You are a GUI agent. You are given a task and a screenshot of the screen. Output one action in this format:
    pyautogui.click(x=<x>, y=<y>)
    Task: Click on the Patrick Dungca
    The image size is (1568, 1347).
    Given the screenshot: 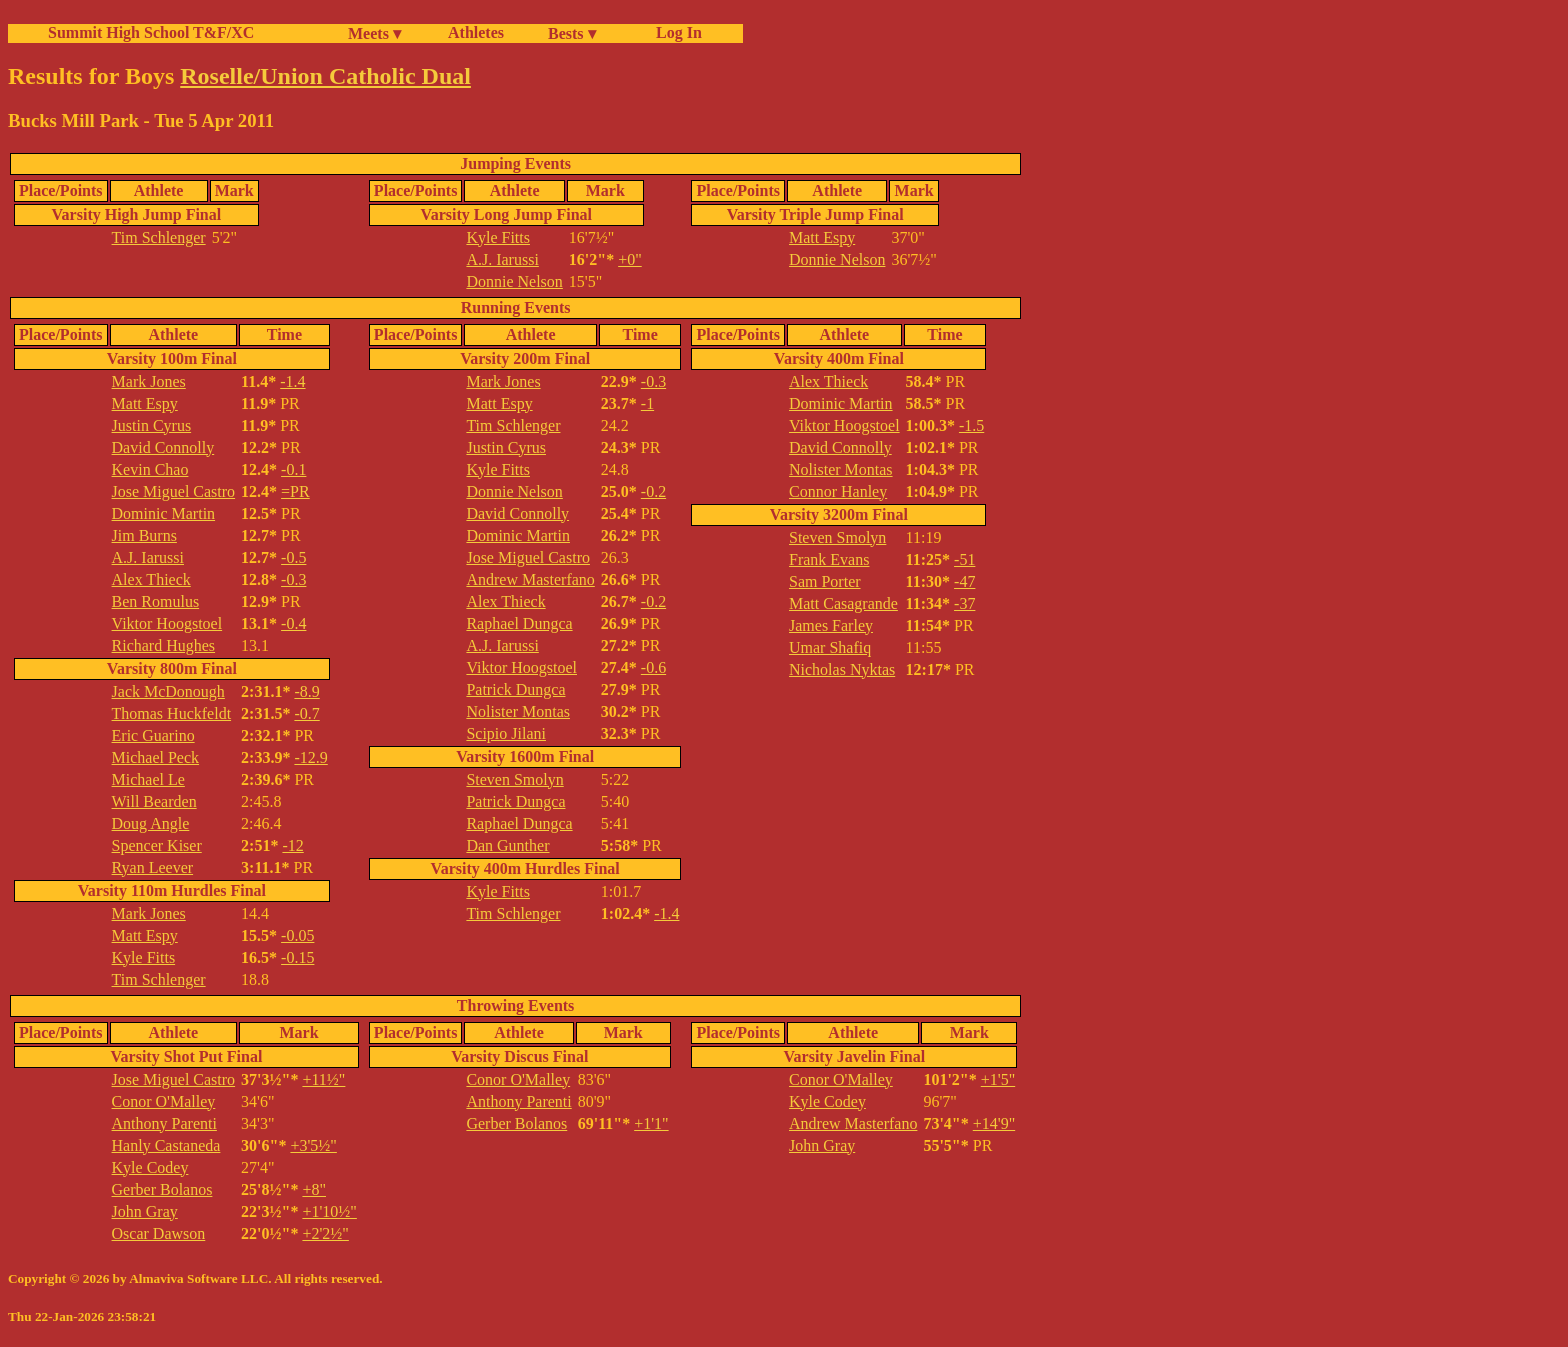 What is the action you would take?
    pyautogui.click(x=515, y=689)
    